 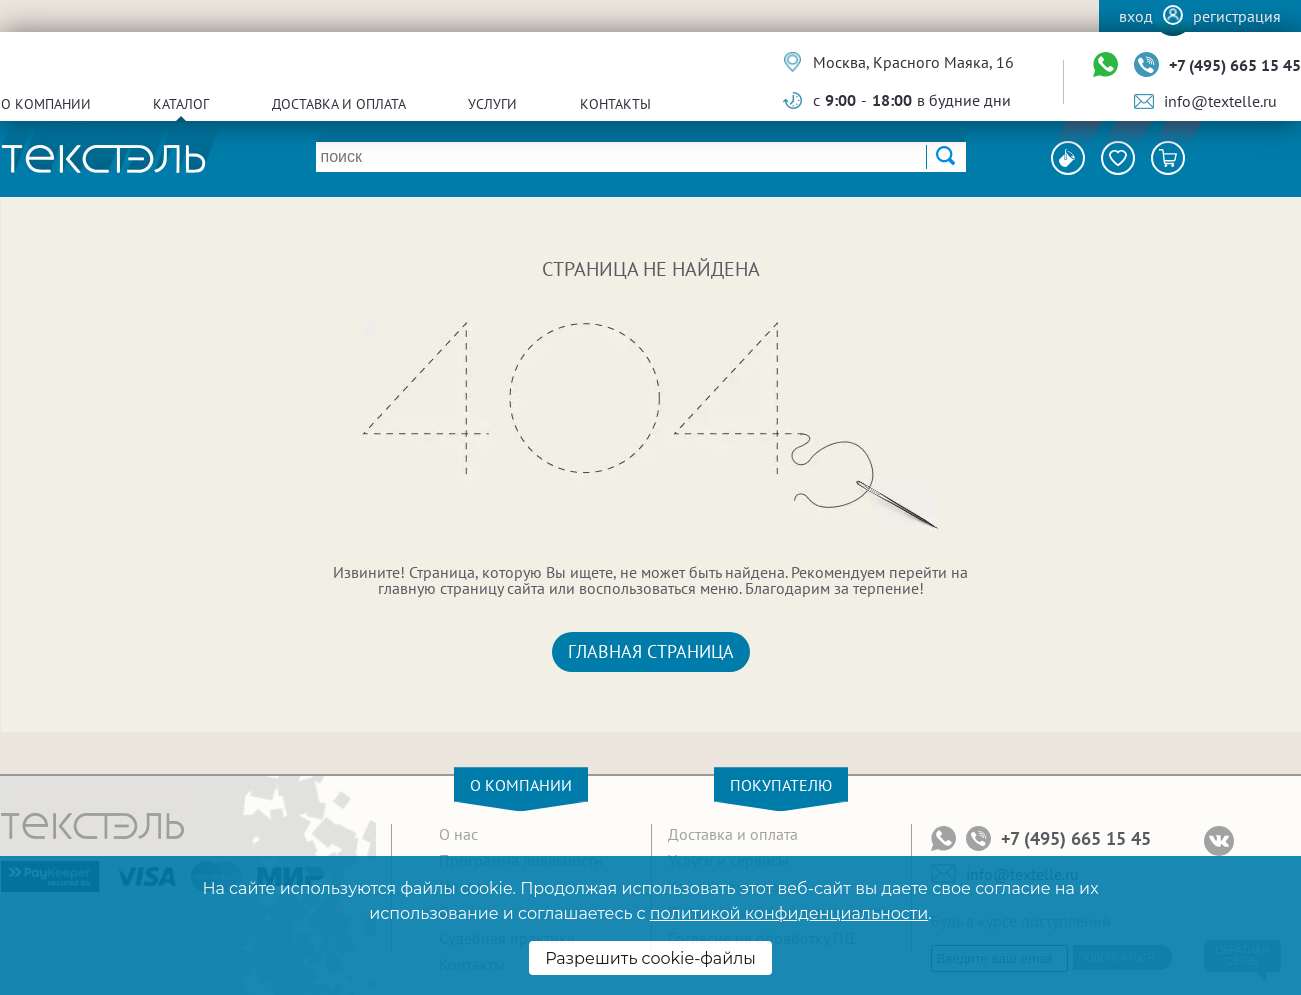 I want to click on политикой конфиденциальности, so click(x=789, y=913).